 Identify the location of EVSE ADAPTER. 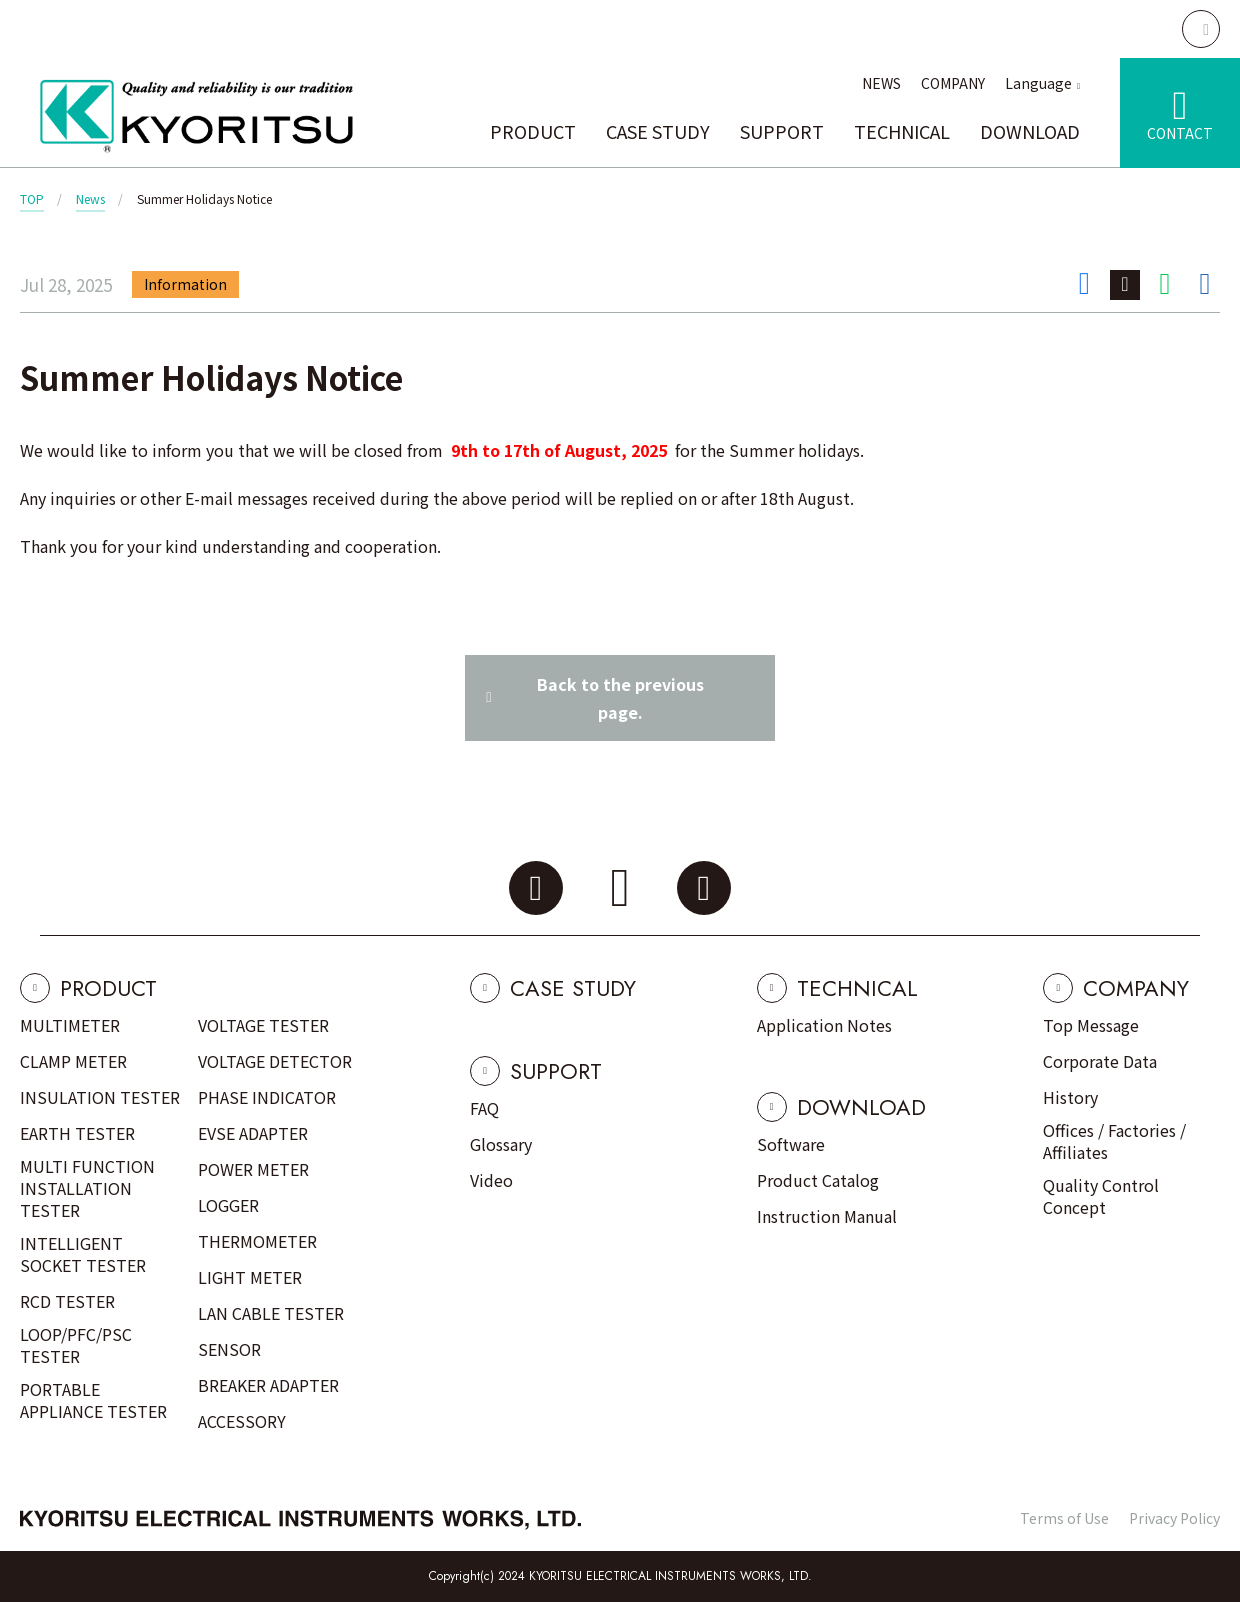
(253, 1133).